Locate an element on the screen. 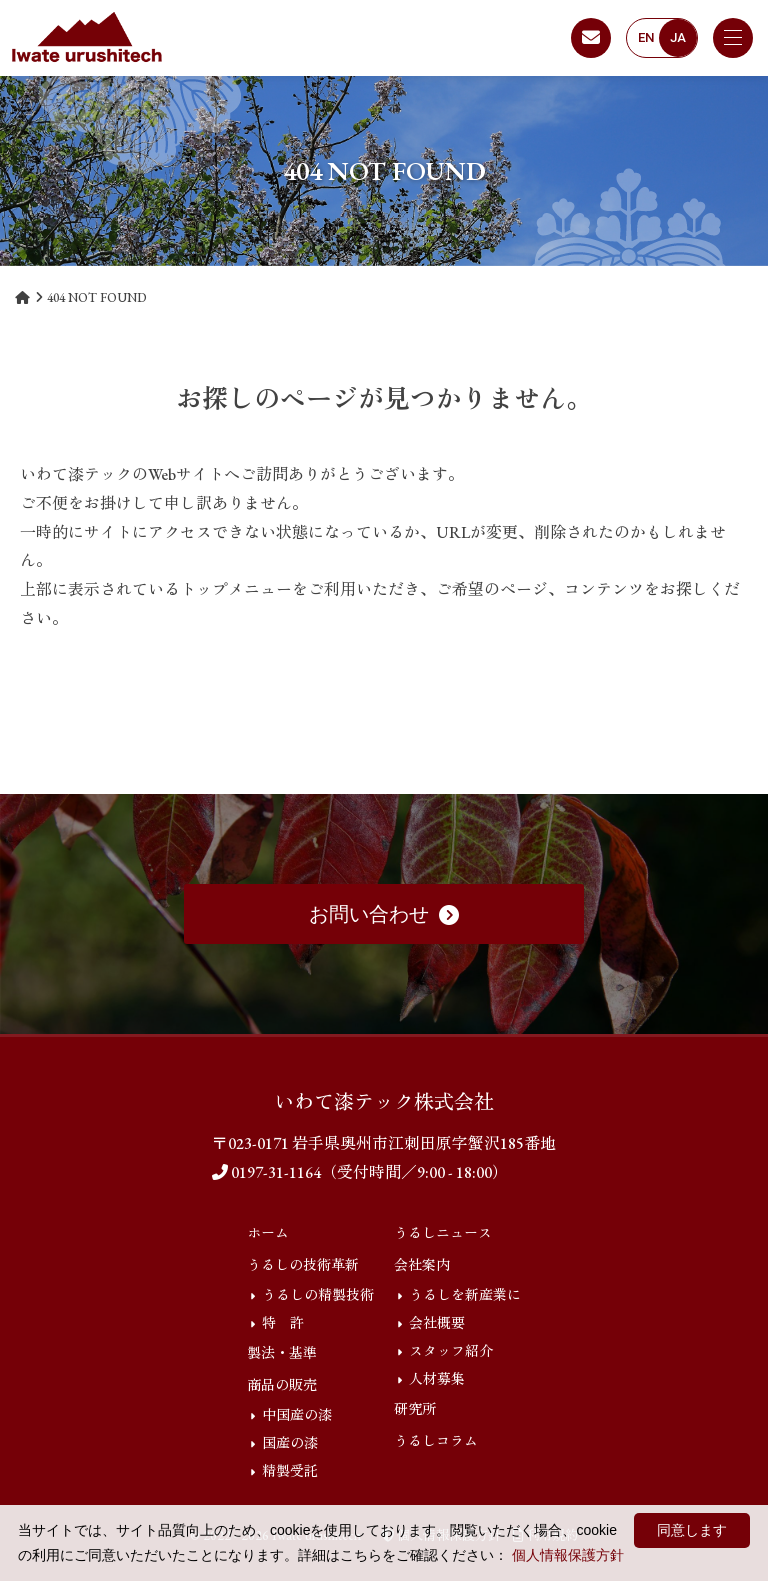 The width and height of the screenshot is (768, 1581). 中国産の漆 is located at coordinates (297, 1415).